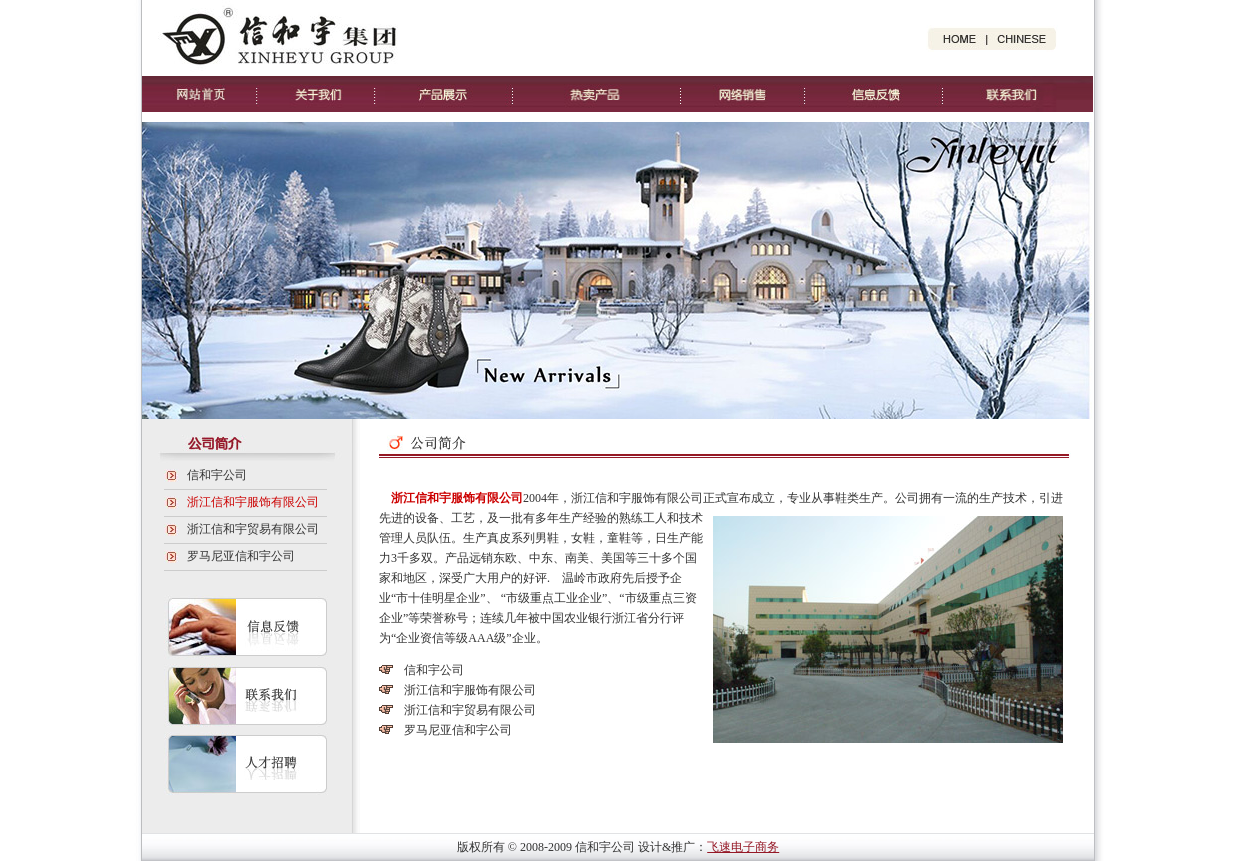  What do you see at coordinates (253, 502) in the screenshot?
I see `浙江信和宇服饰有限公司` at bounding box center [253, 502].